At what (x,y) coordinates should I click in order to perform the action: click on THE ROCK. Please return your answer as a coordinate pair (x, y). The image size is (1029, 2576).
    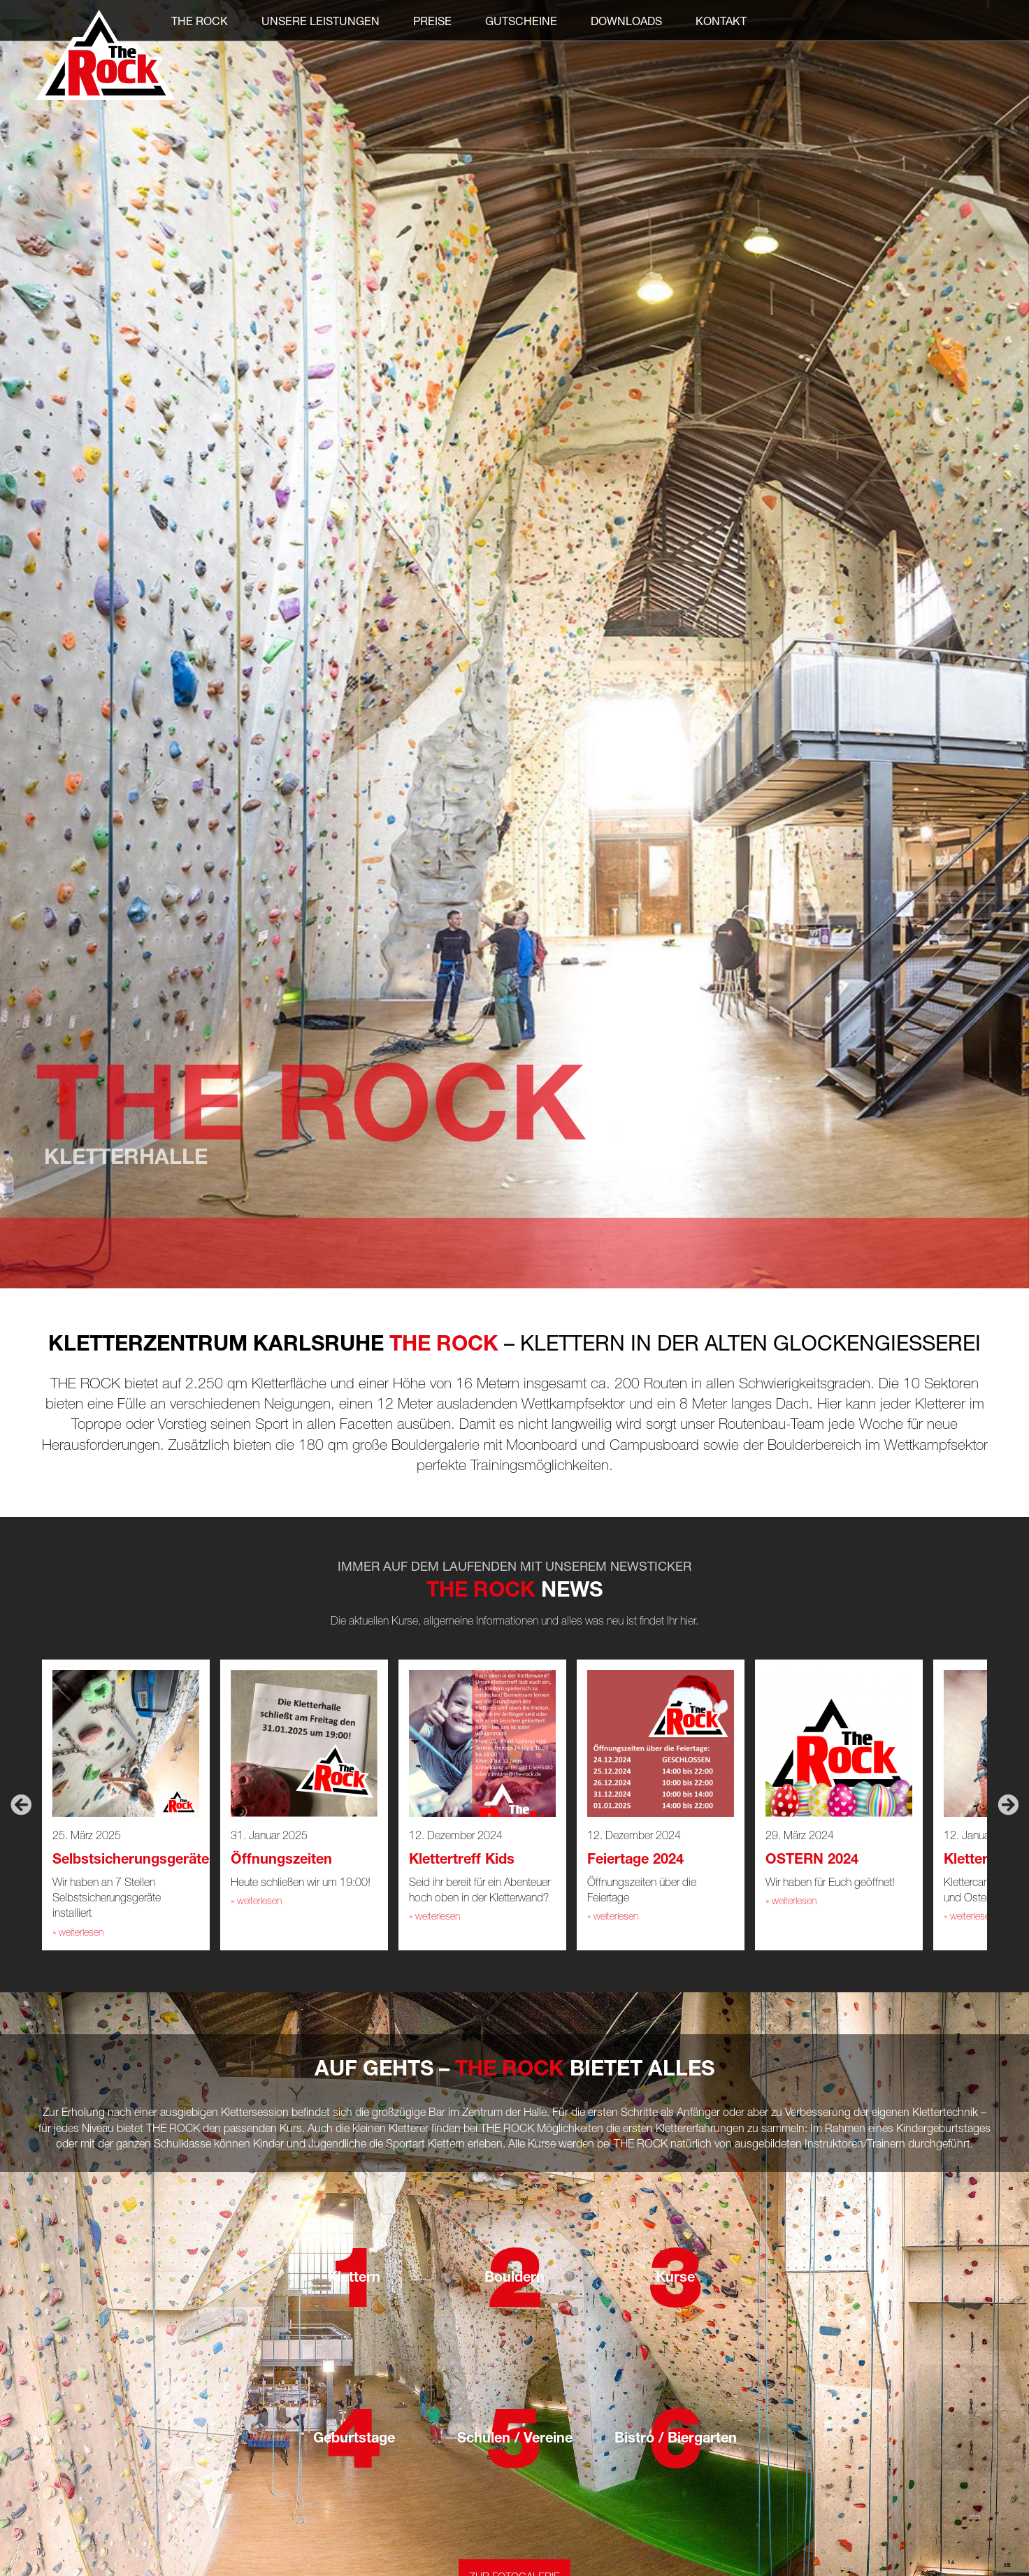
    Looking at the image, I should click on (199, 20).